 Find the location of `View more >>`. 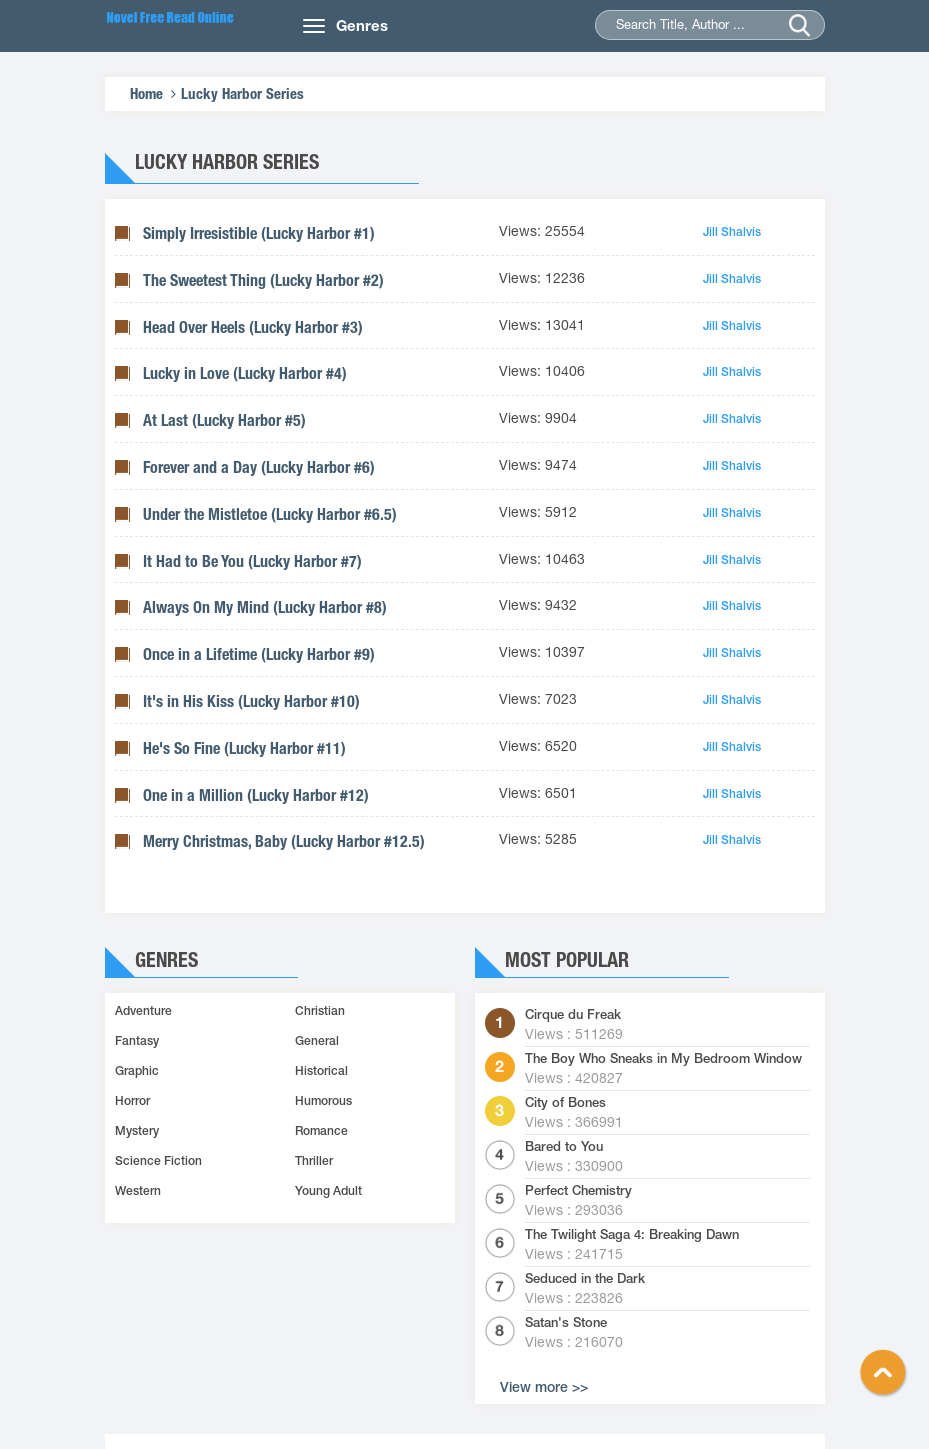

View more >> is located at coordinates (544, 1387).